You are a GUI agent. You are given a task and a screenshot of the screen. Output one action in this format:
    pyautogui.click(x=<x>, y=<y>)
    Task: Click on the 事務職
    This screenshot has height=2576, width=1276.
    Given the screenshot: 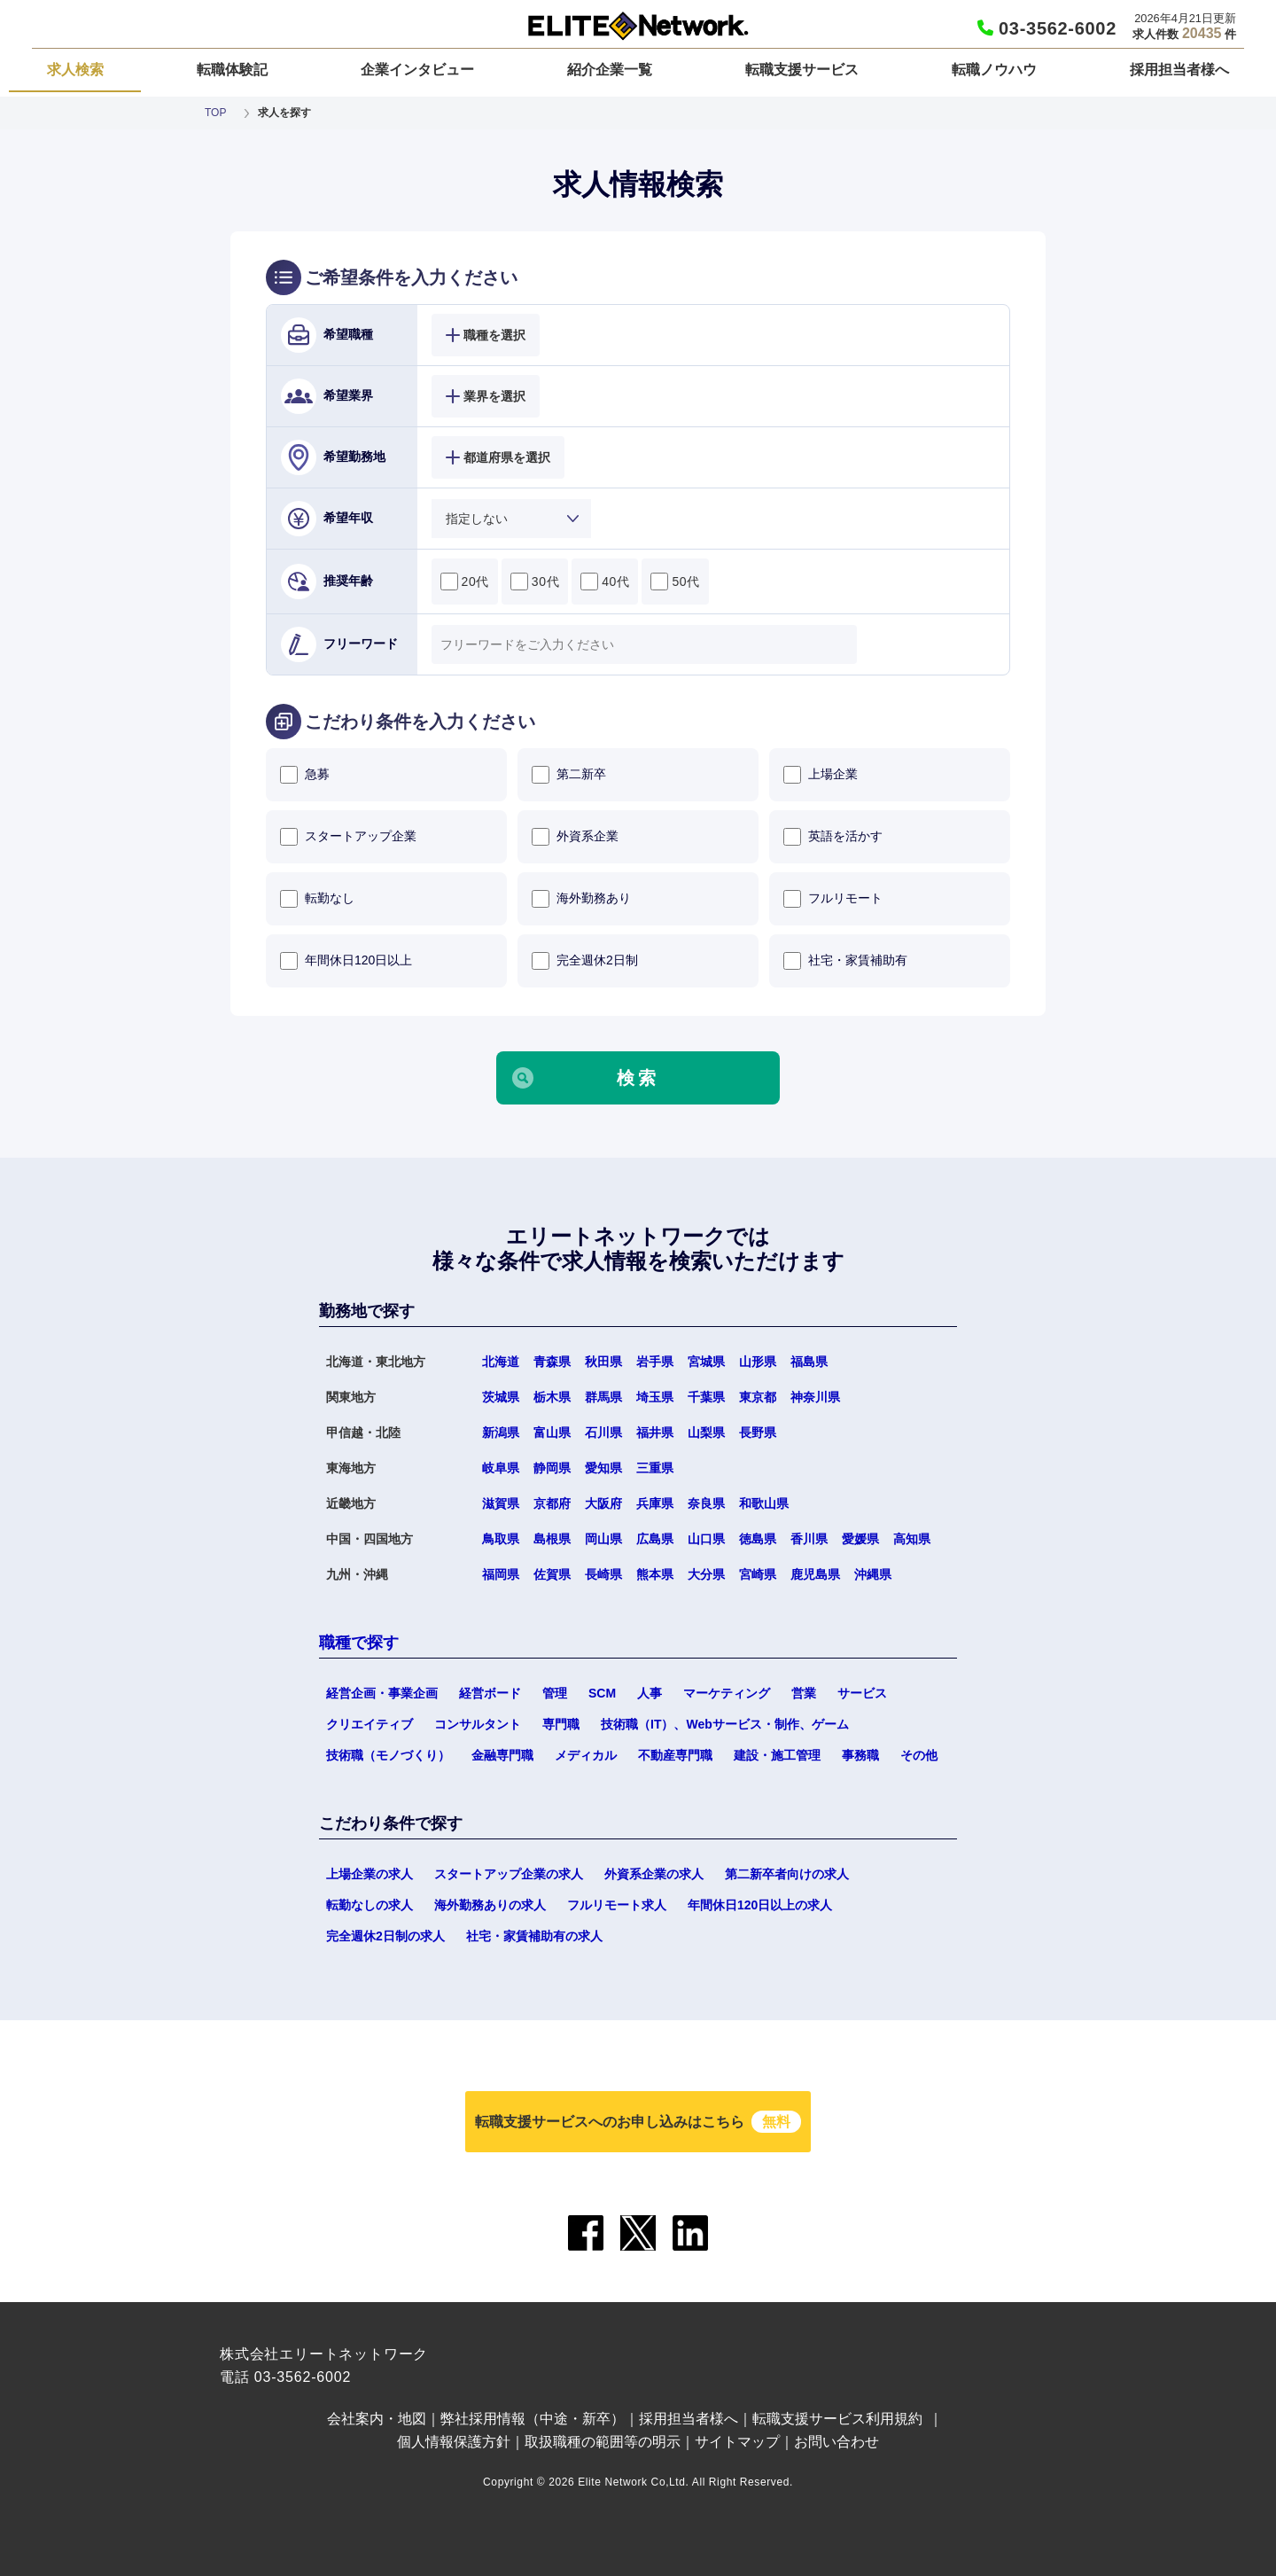 What is the action you would take?
    pyautogui.click(x=860, y=1755)
    